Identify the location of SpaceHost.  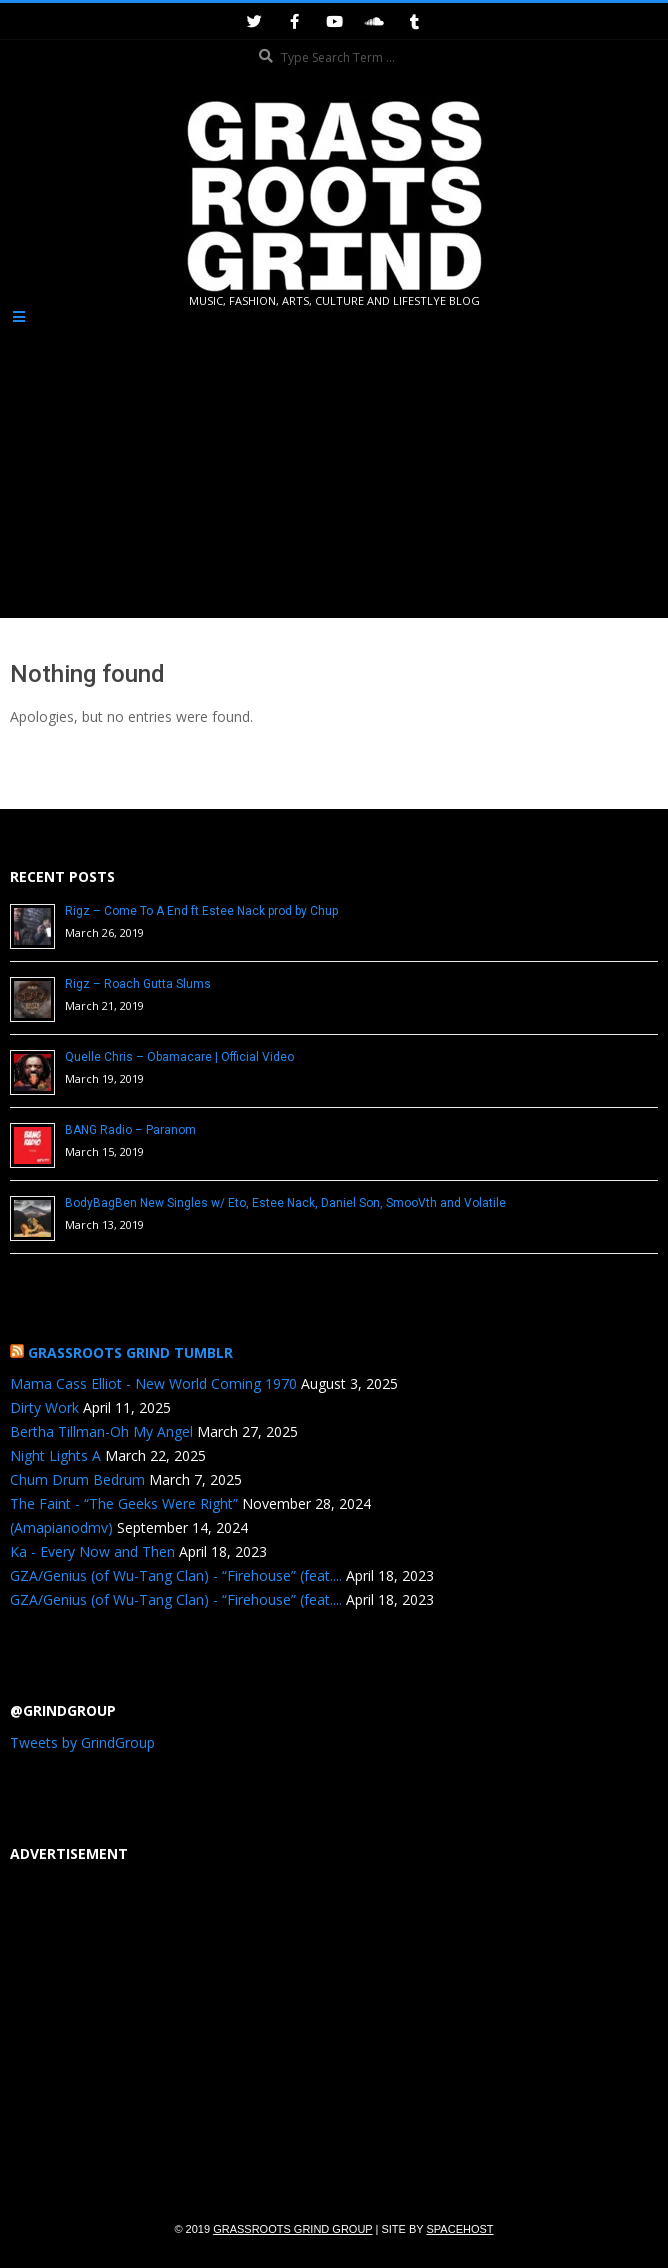
(460, 2229).